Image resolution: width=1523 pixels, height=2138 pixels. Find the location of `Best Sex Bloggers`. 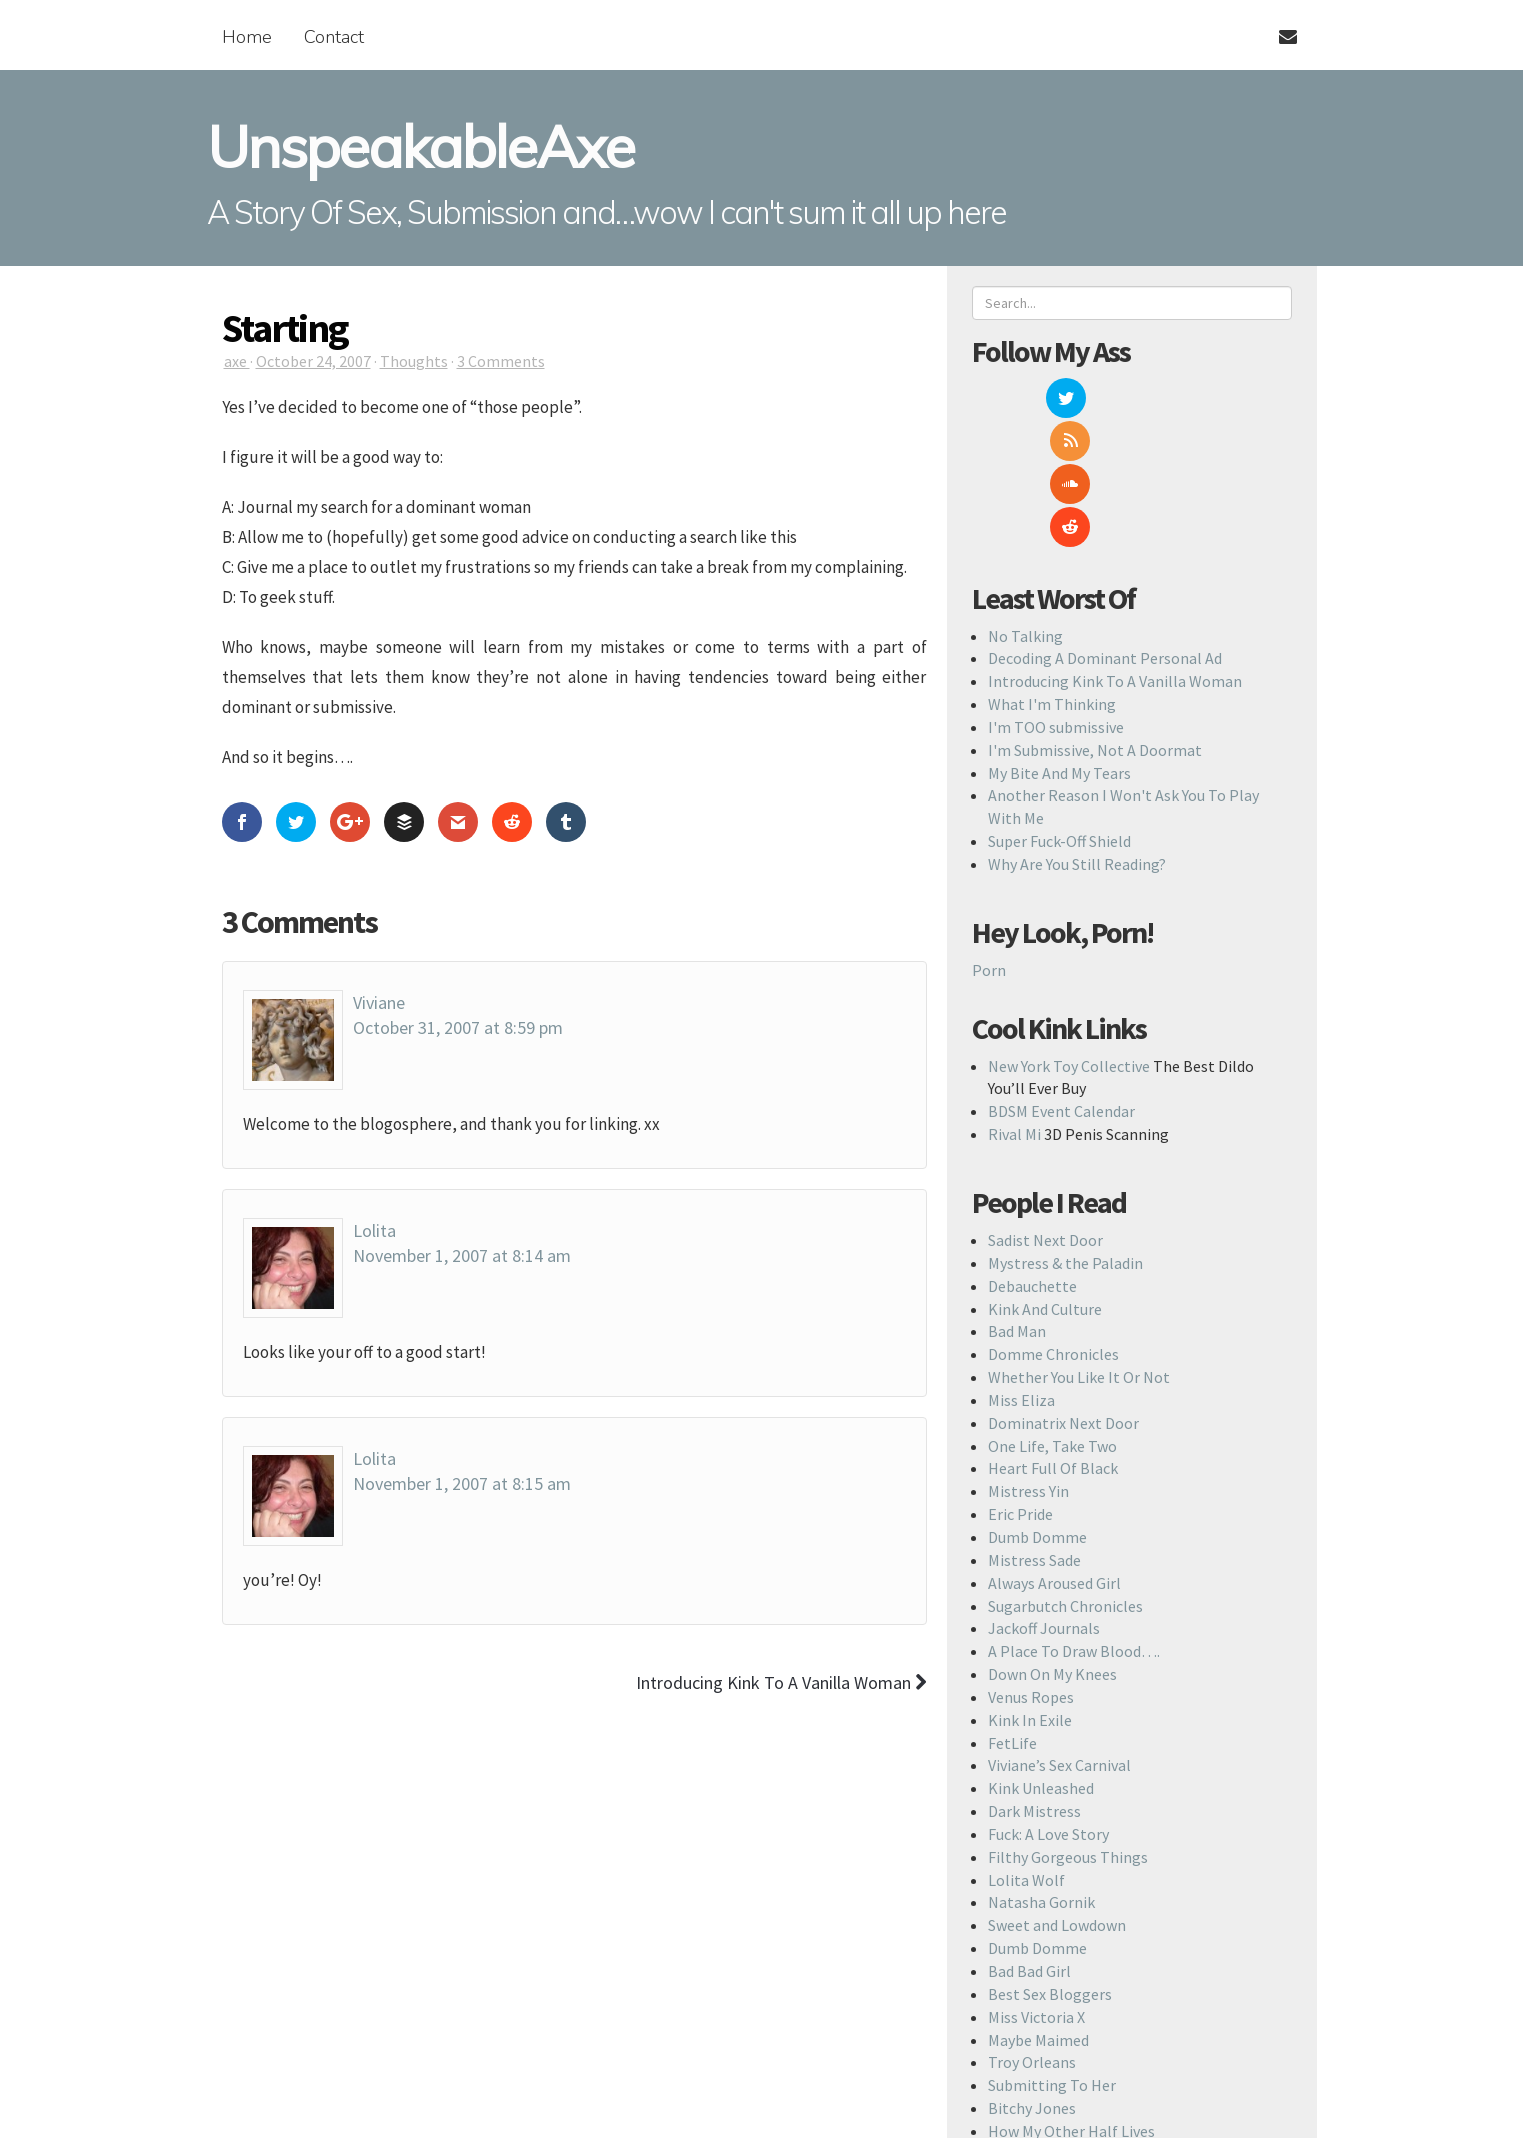

Best Sex Bloggers is located at coordinates (1050, 1865).